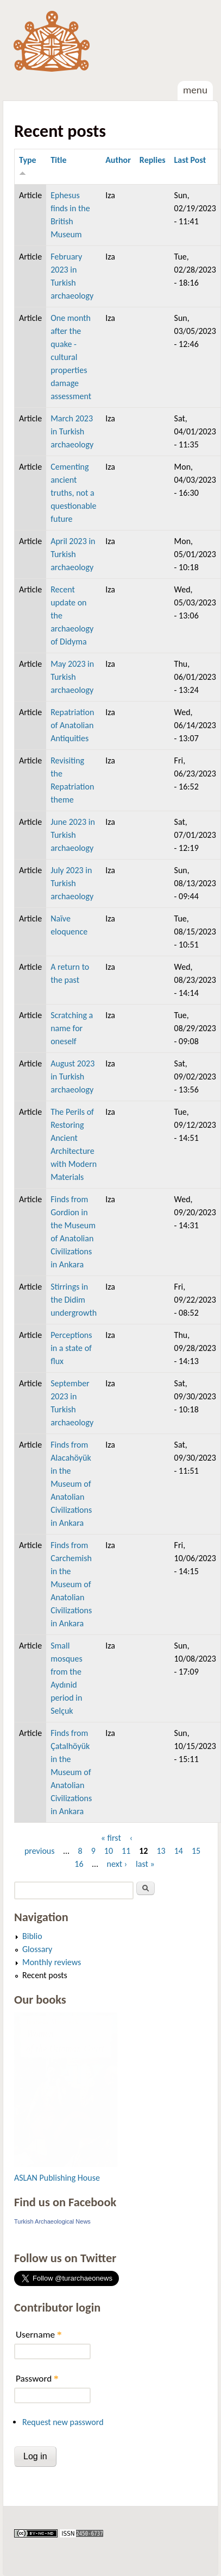 The height and width of the screenshot is (2576, 221). Describe the element at coordinates (71, 431) in the screenshot. I see `March 2023 in Turkish archaeology` at that location.